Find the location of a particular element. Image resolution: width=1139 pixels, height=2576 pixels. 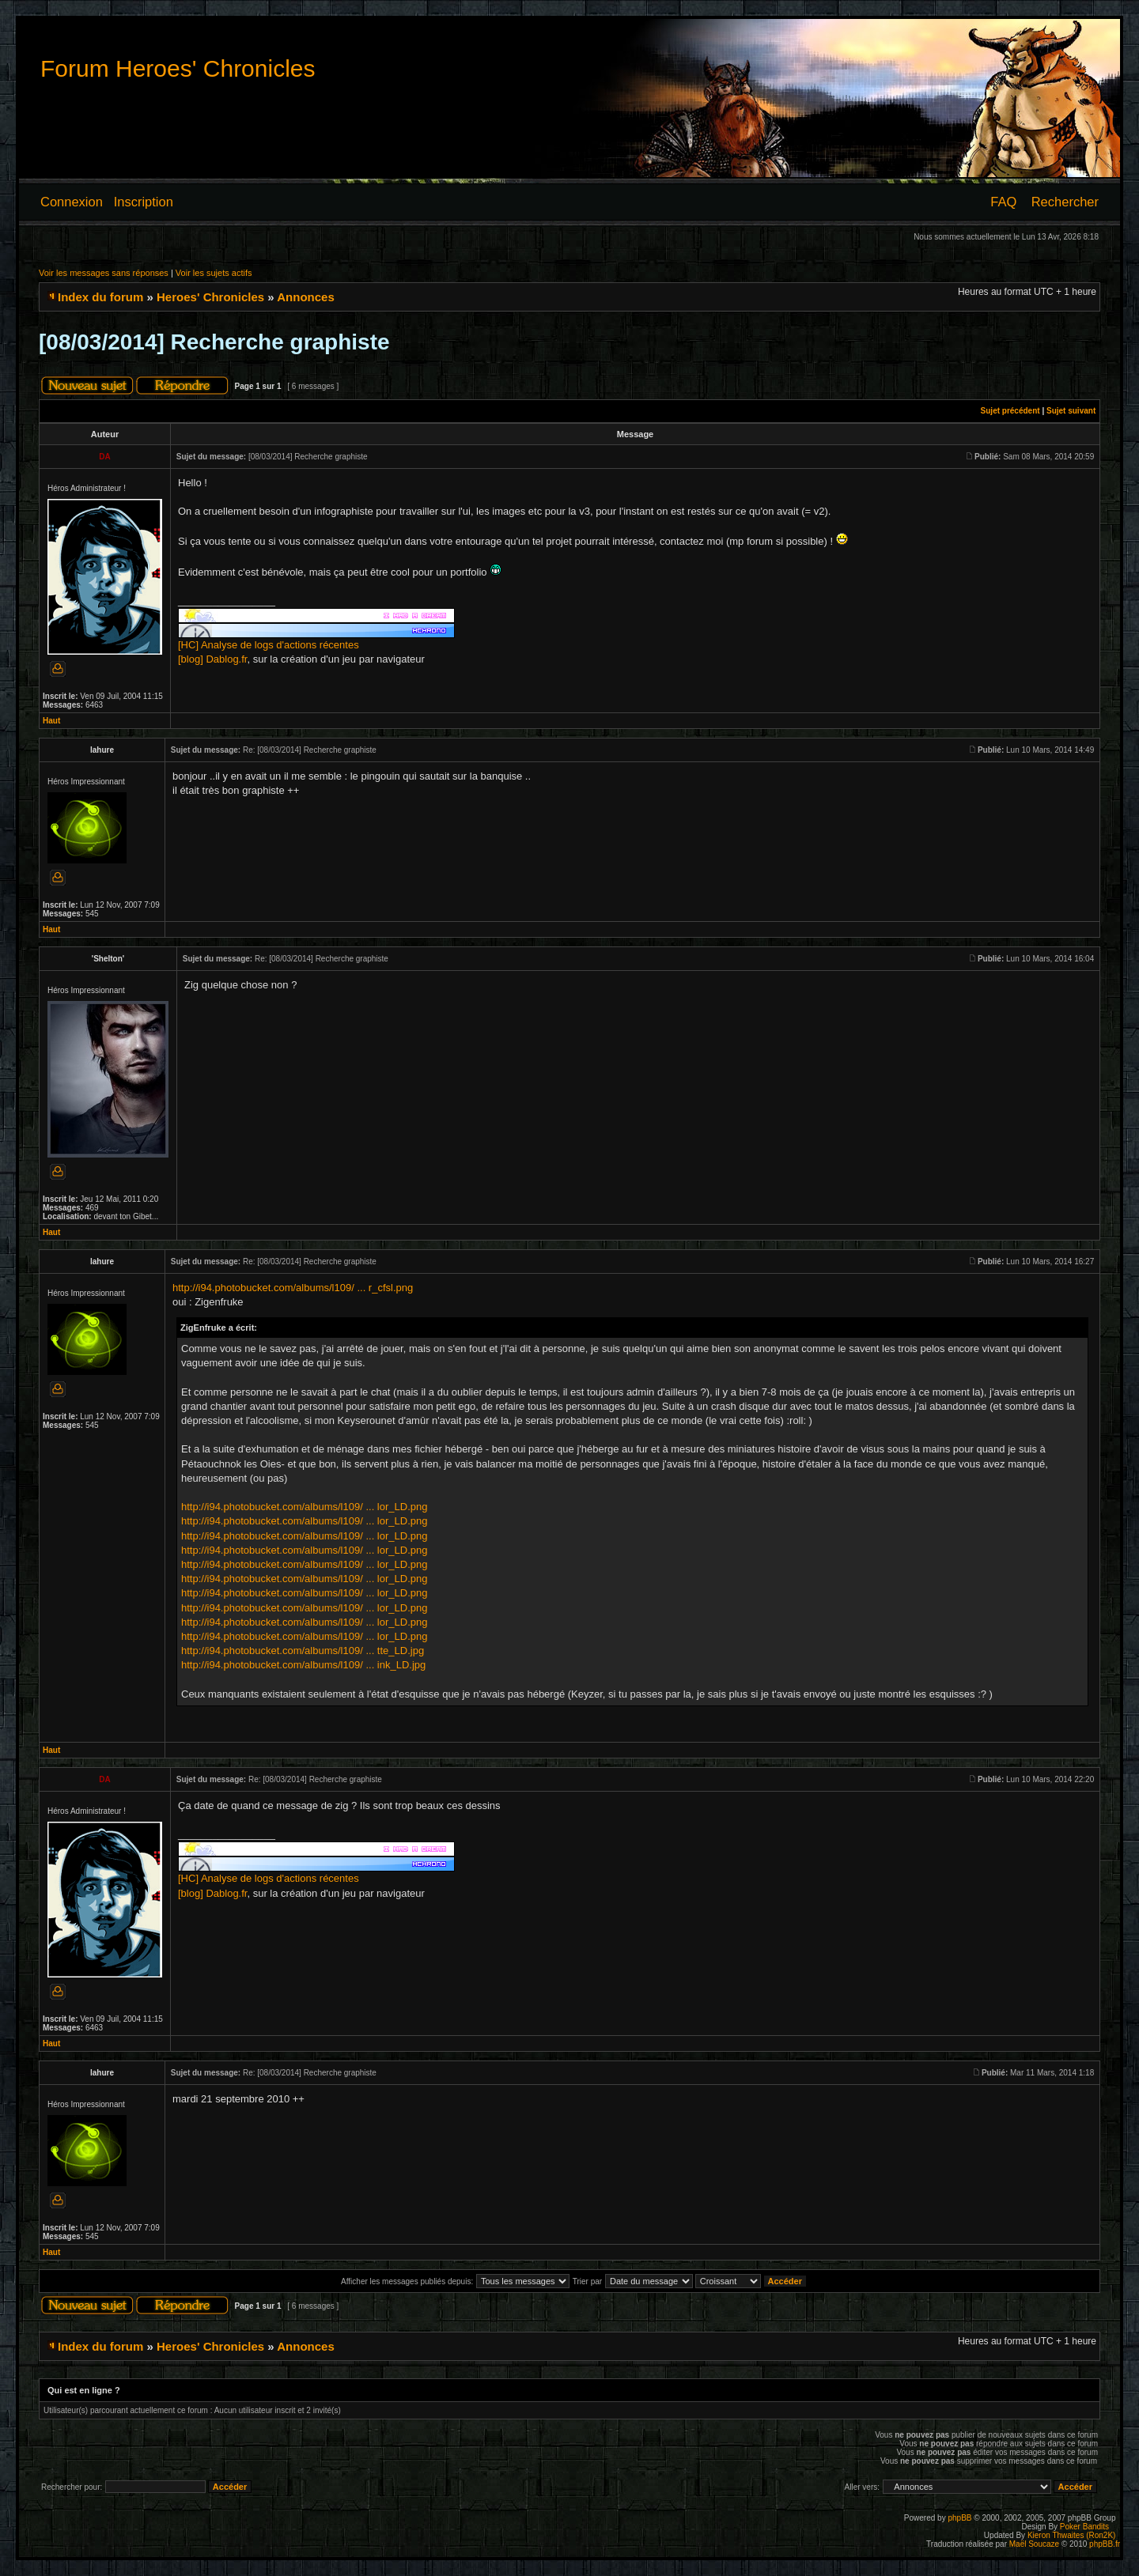

Heroes' Chronicles is located at coordinates (210, 297).